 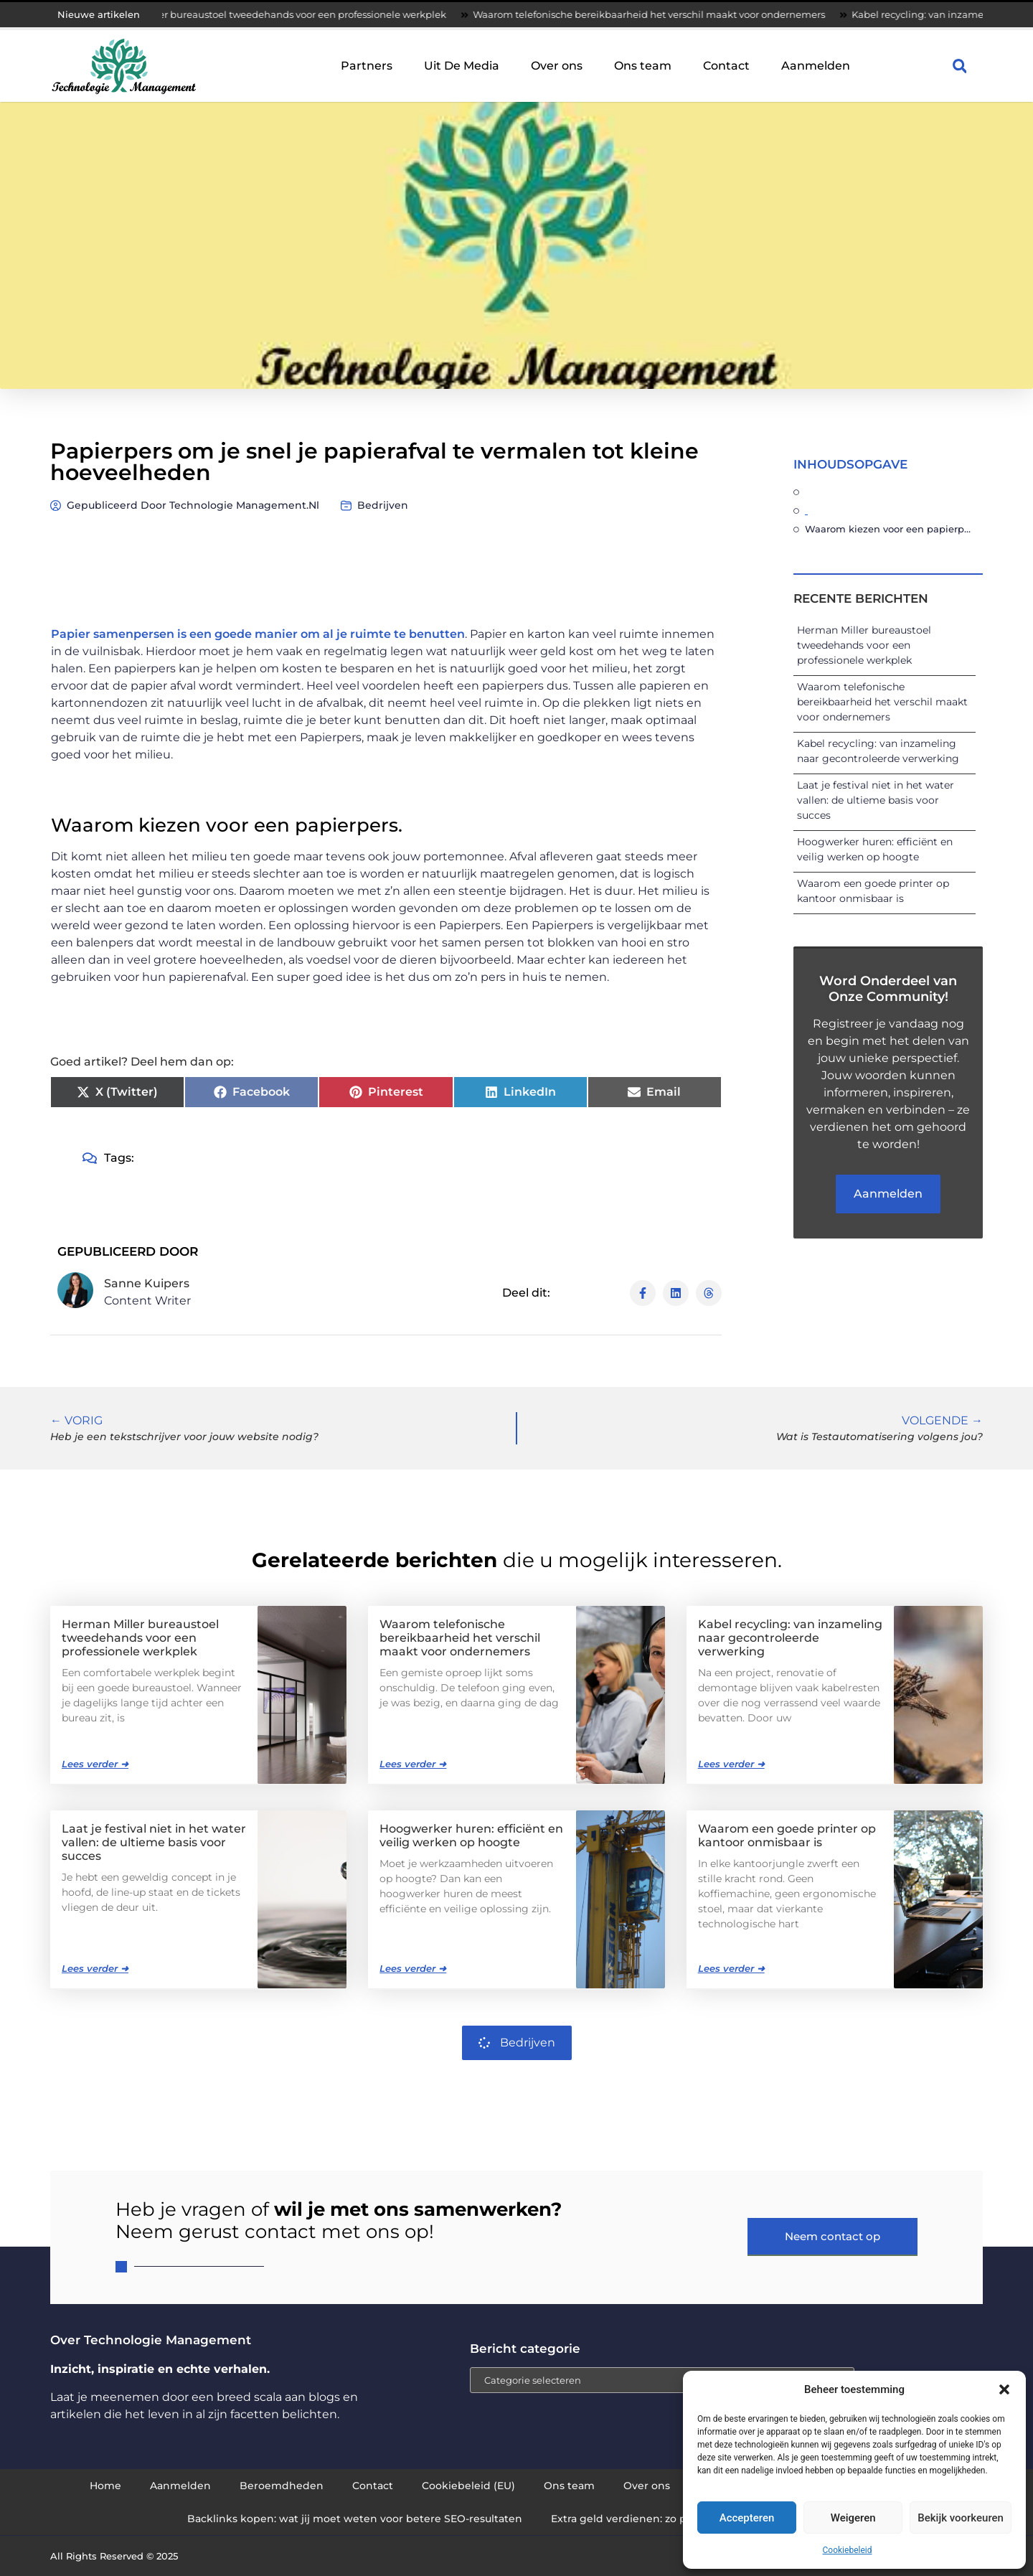 I want to click on Over ons, so click(x=556, y=65).